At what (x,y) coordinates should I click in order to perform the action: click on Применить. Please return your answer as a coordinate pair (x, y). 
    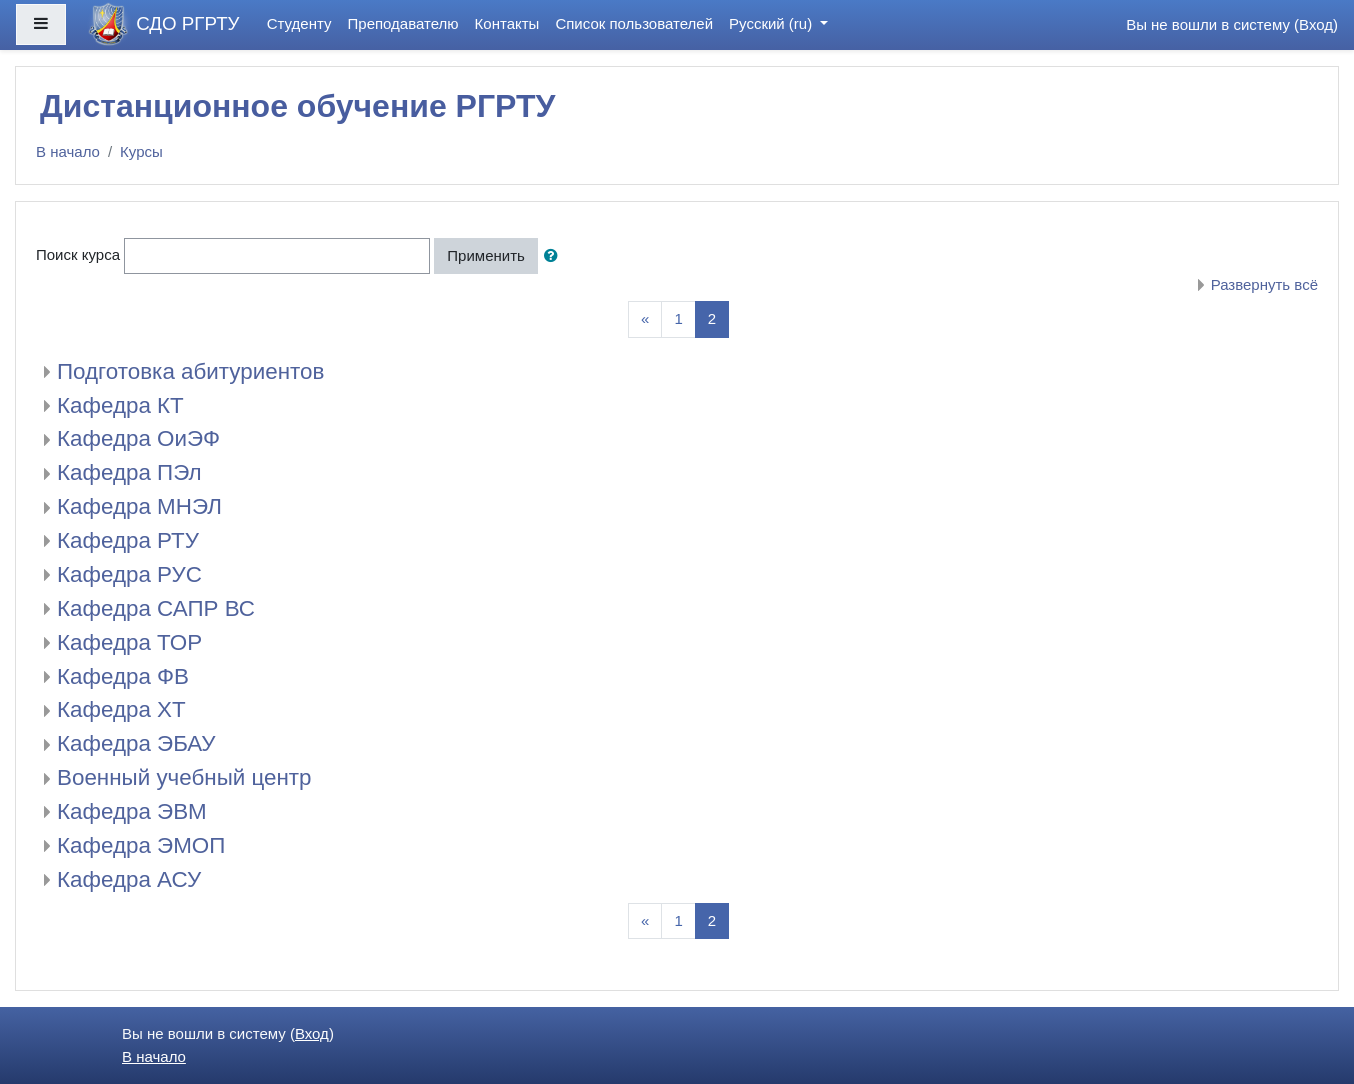
    Looking at the image, I should click on (486, 255).